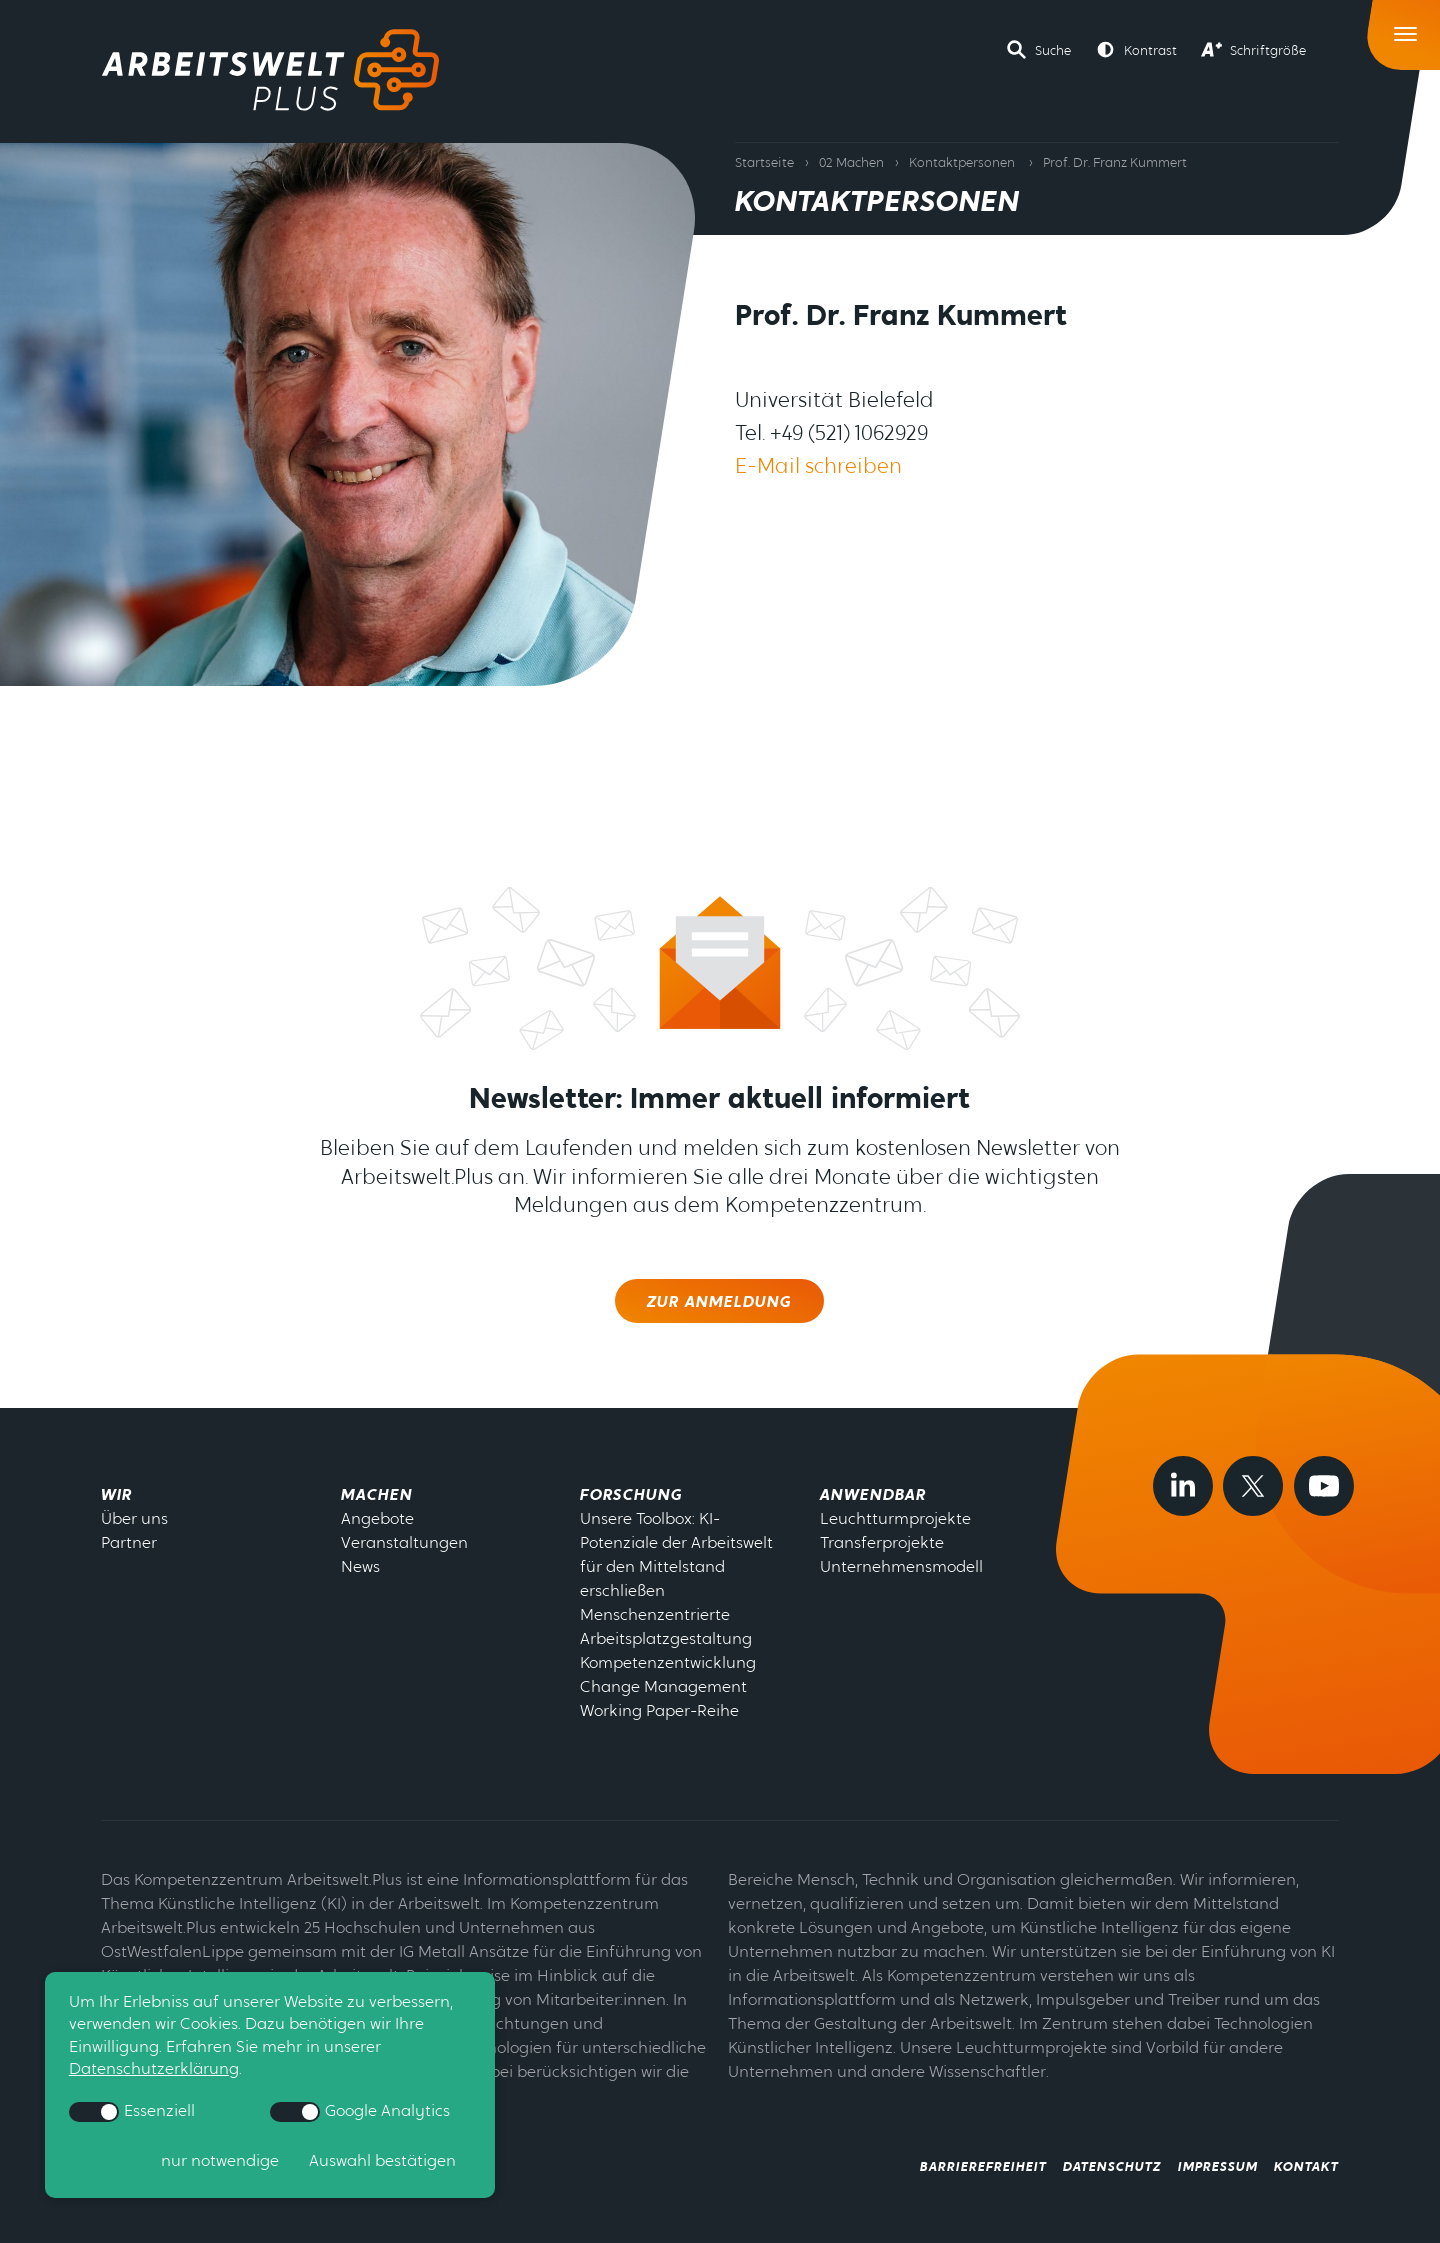 The image size is (1440, 2243). I want to click on Tel. +49 (521) 1062929, so click(831, 434).